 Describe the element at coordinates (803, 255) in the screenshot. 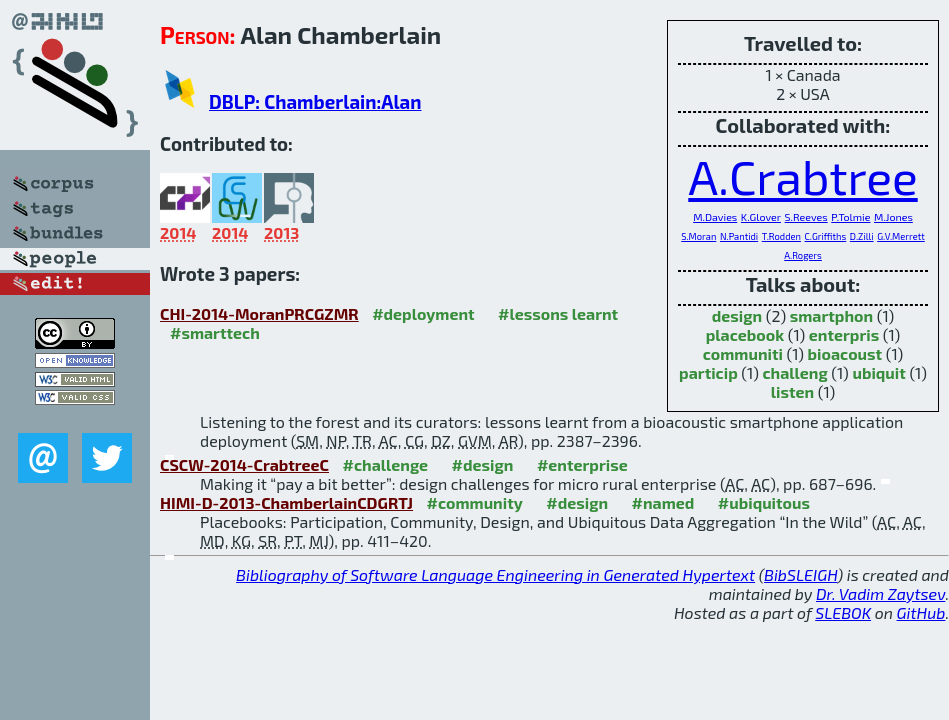

I see `A.Rogers` at that location.